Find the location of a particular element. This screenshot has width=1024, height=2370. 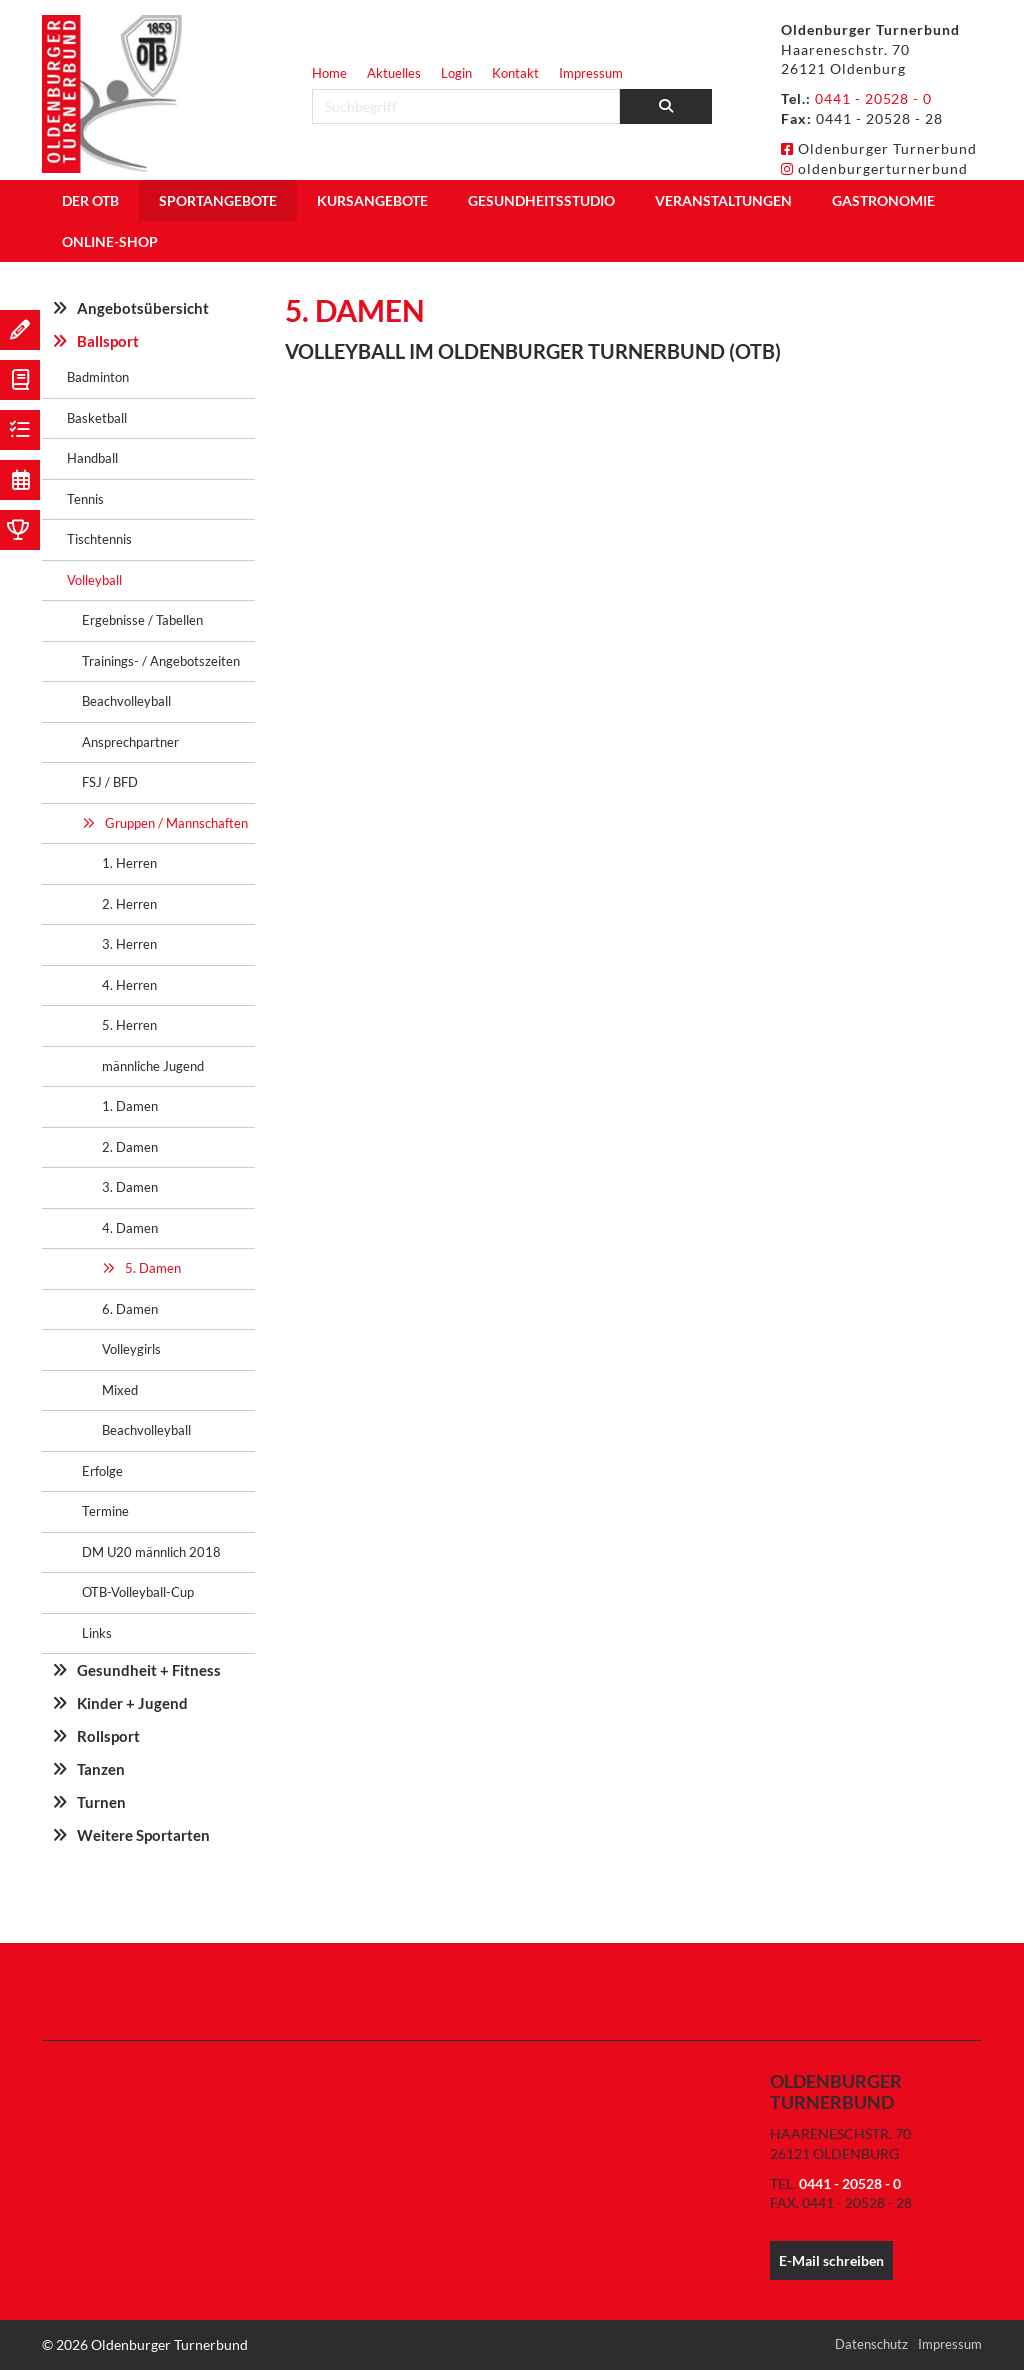

2. Herren is located at coordinates (129, 904).